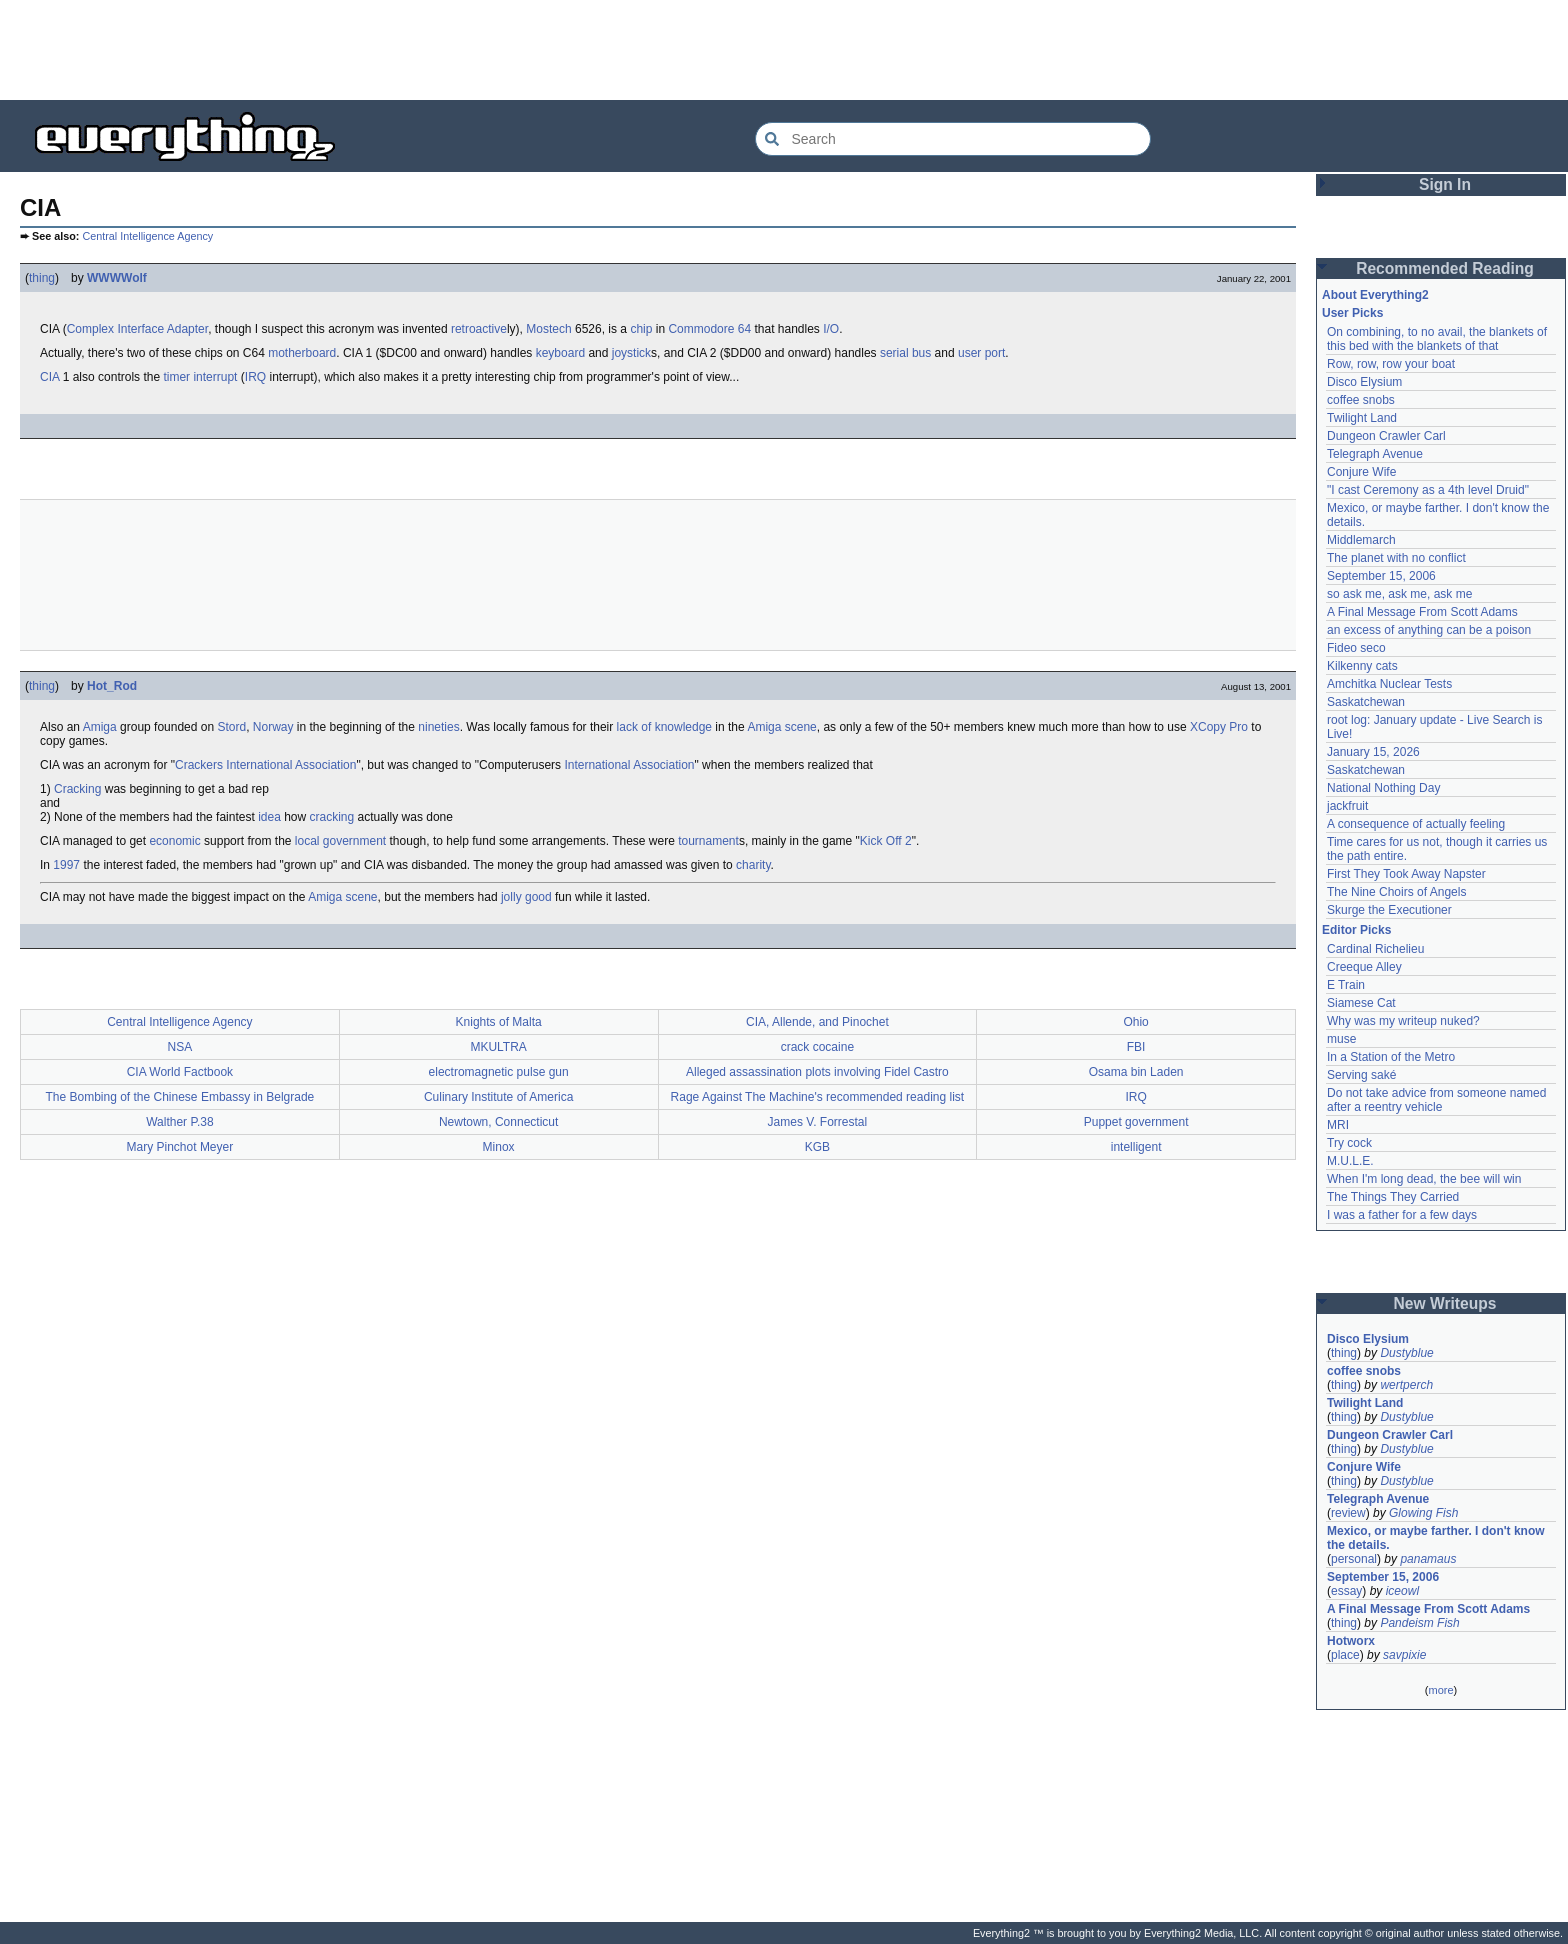  I want to click on Crackers, so click(199, 765).